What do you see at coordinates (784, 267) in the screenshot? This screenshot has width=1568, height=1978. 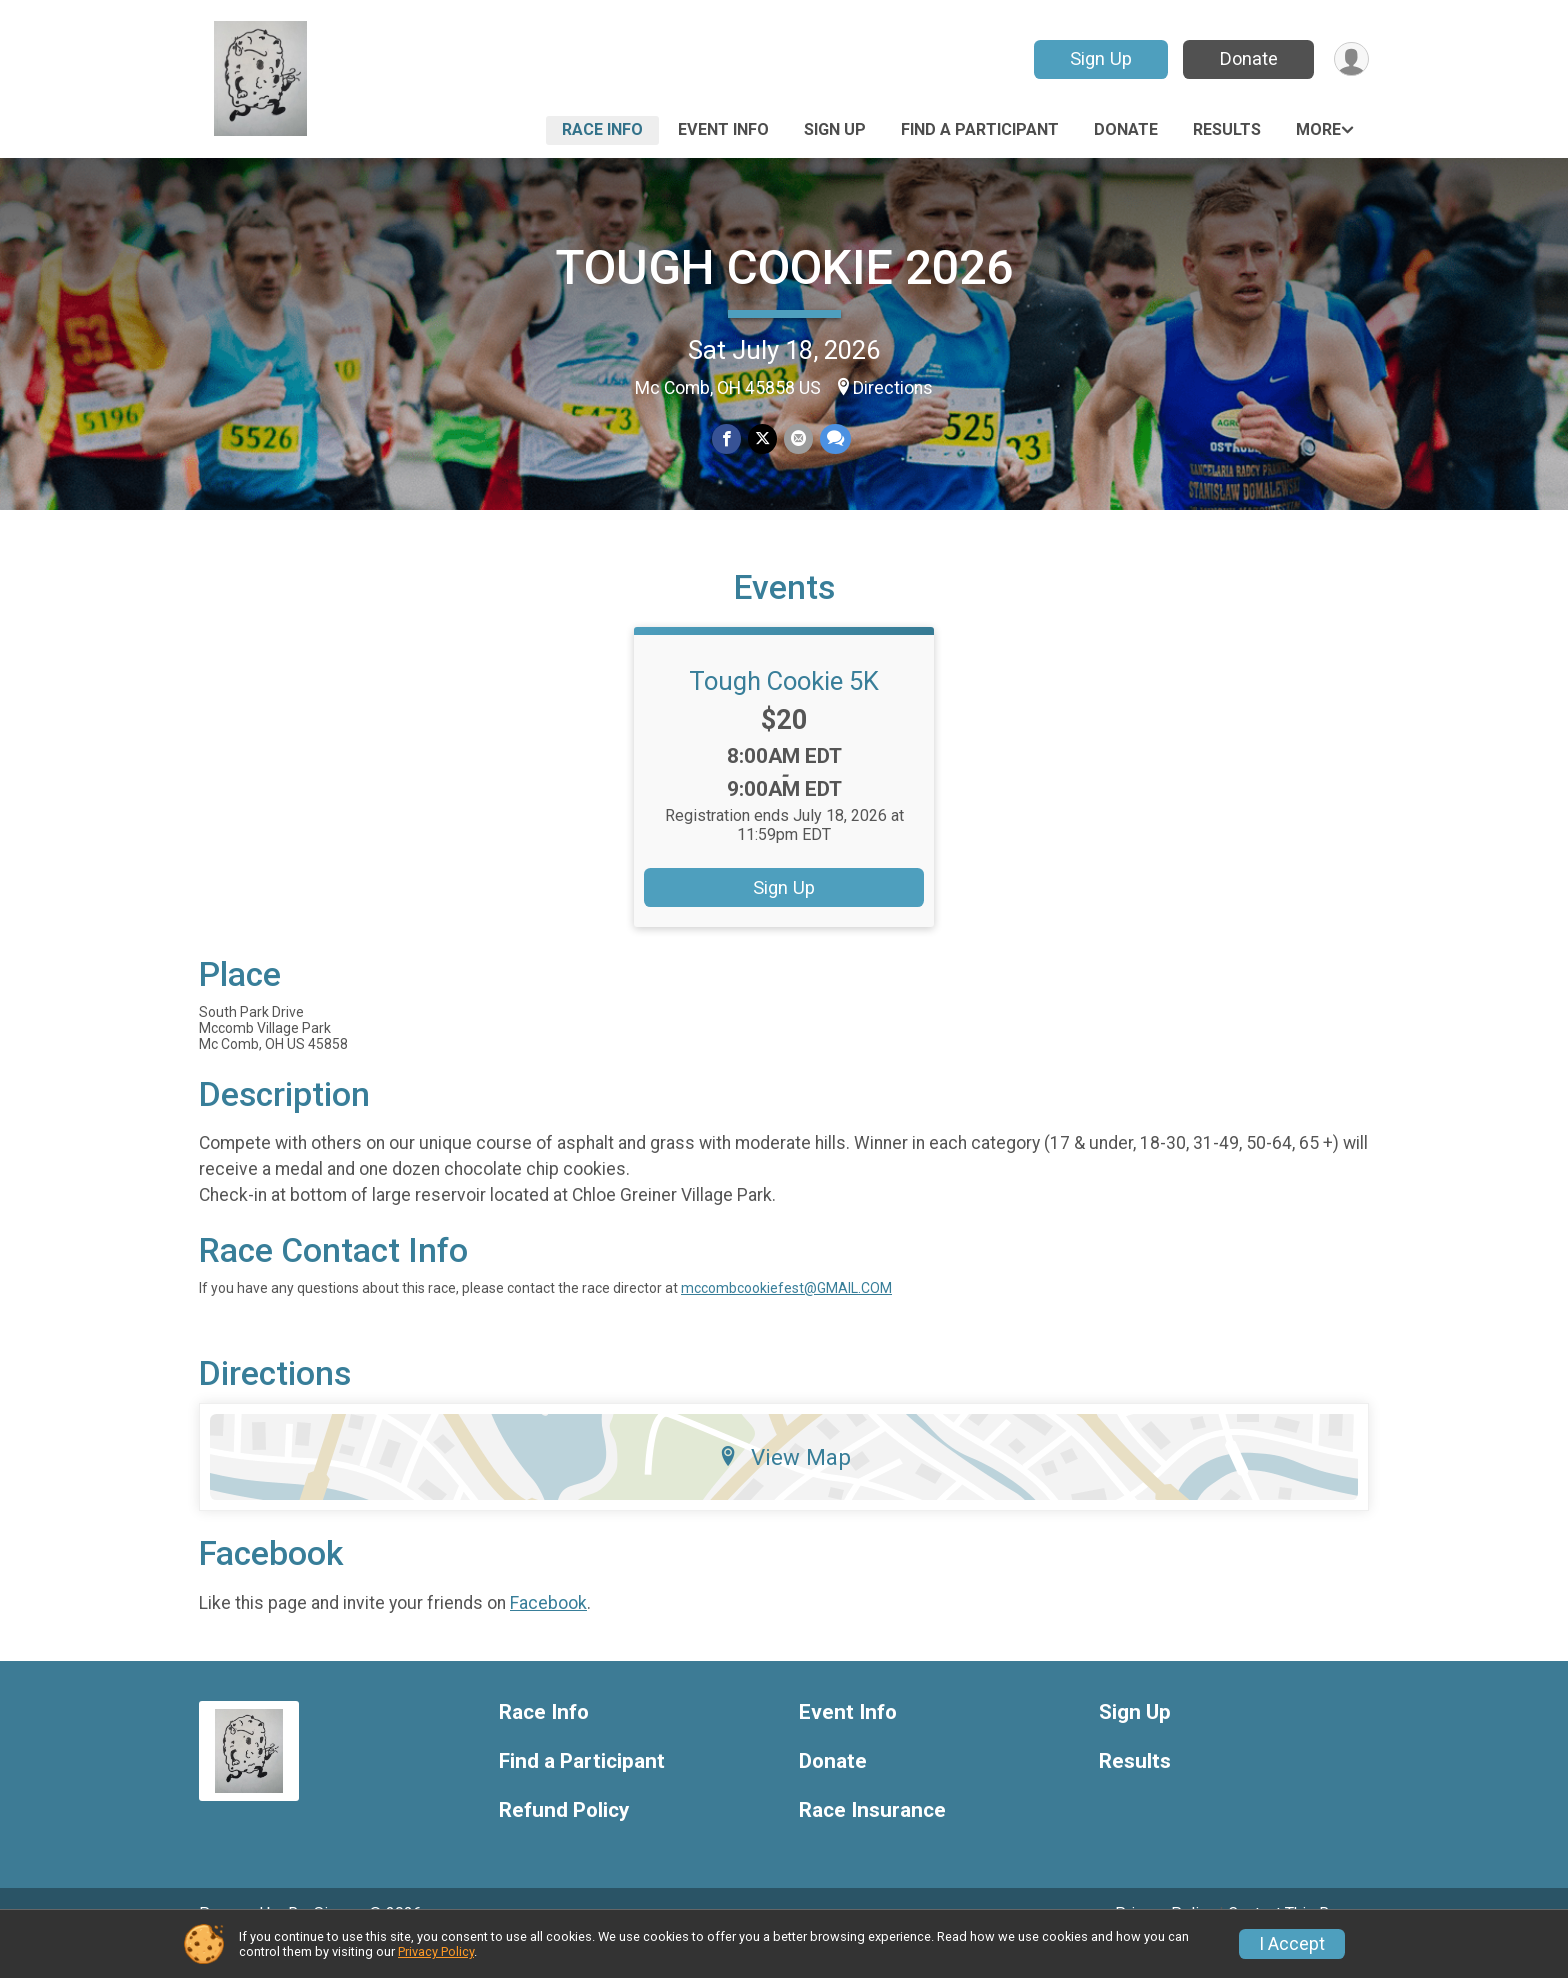 I see `TOUGH COOKIE 2026` at bounding box center [784, 267].